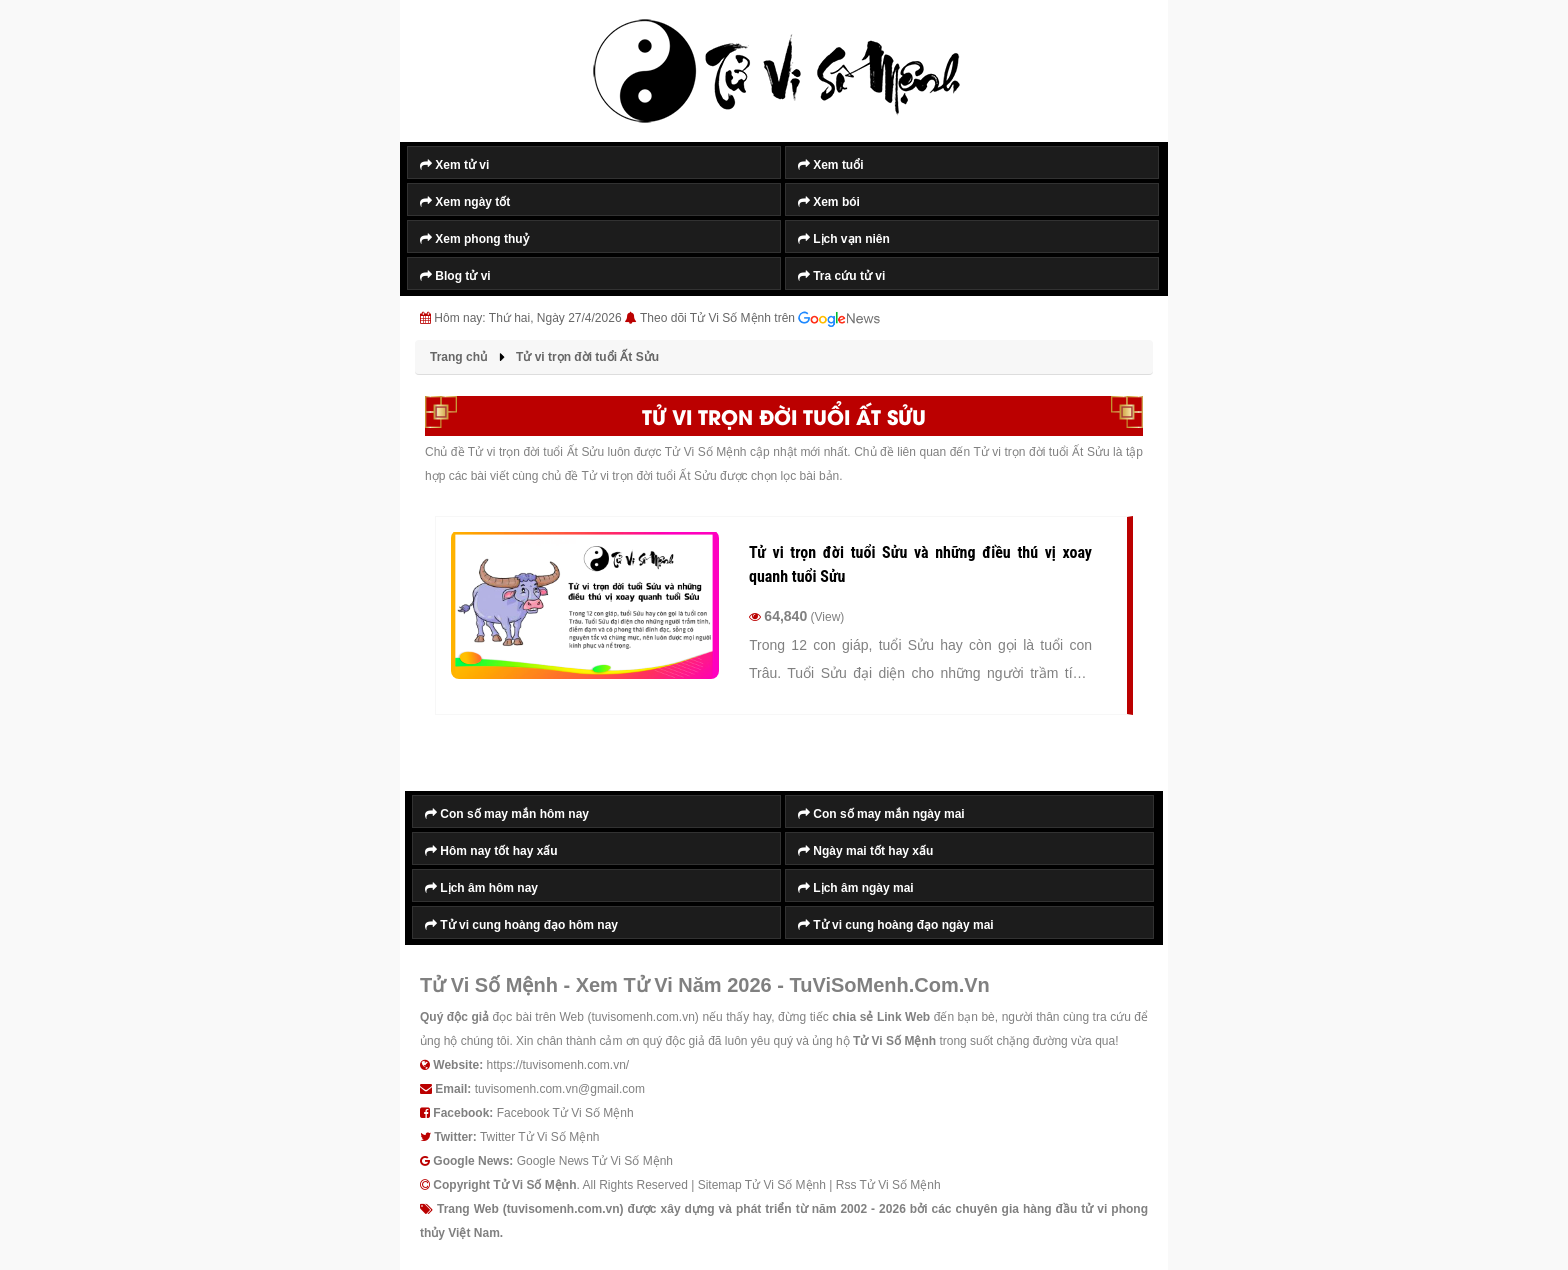 This screenshot has height=1270, width=1568. Describe the element at coordinates (465, 202) in the screenshot. I see `Xem ngày tốt` at that location.